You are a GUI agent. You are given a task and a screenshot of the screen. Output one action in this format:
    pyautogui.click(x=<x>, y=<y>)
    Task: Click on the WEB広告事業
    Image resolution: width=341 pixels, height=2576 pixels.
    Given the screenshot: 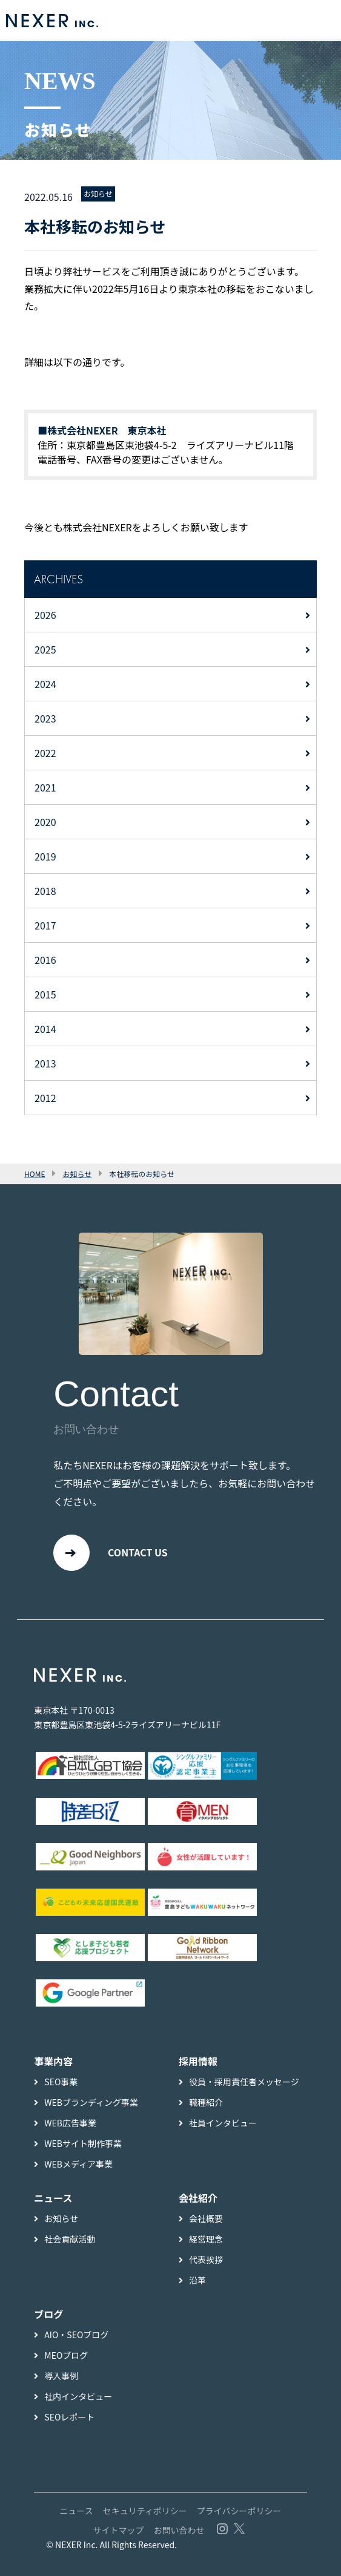 What is the action you would take?
    pyautogui.click(x=70, y=2123)
    